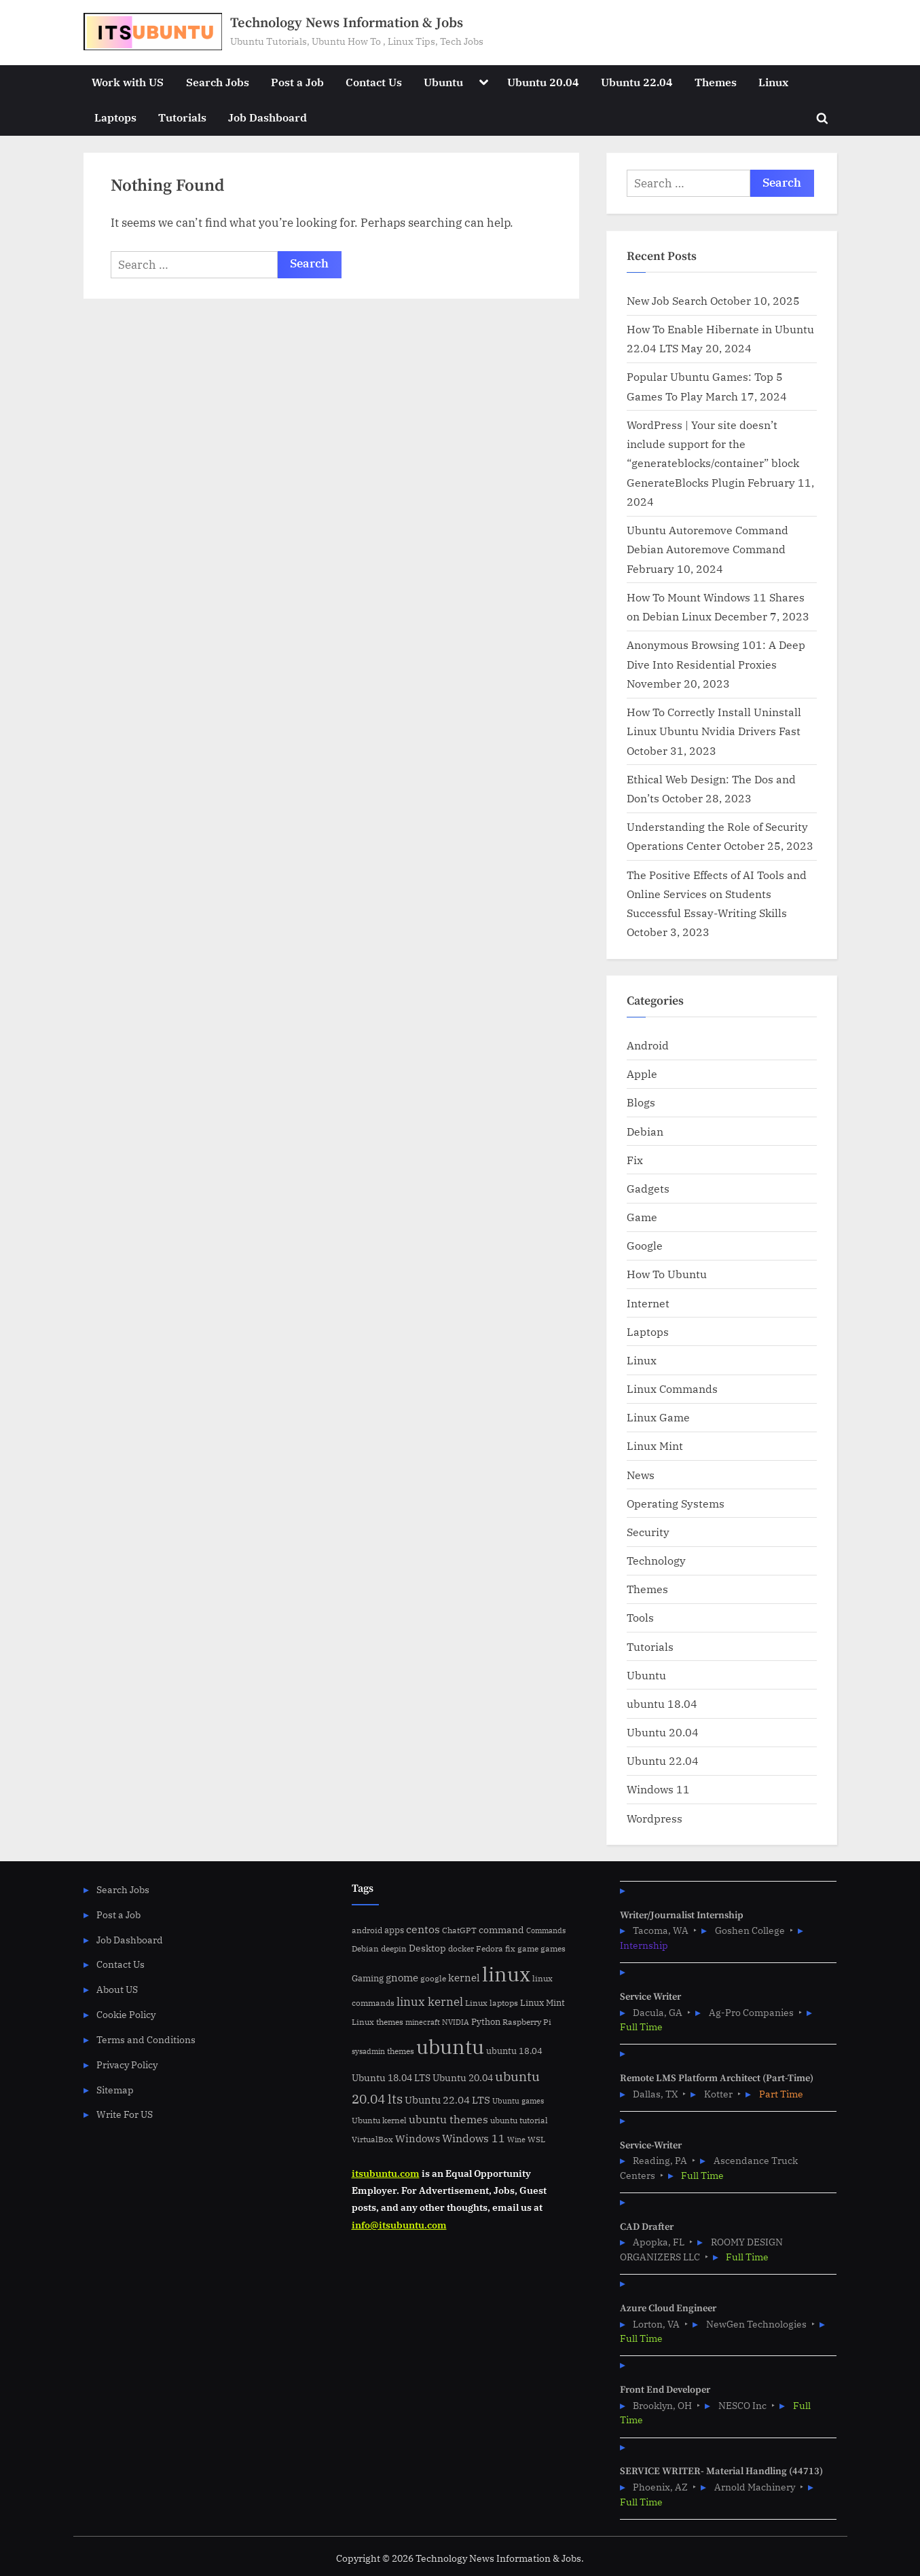 This screenshot has width=920, height=2576. What do you see at coordinates (642, 1073) in the screenshot?
I see `Apple` at bounding box center [642, 1073].